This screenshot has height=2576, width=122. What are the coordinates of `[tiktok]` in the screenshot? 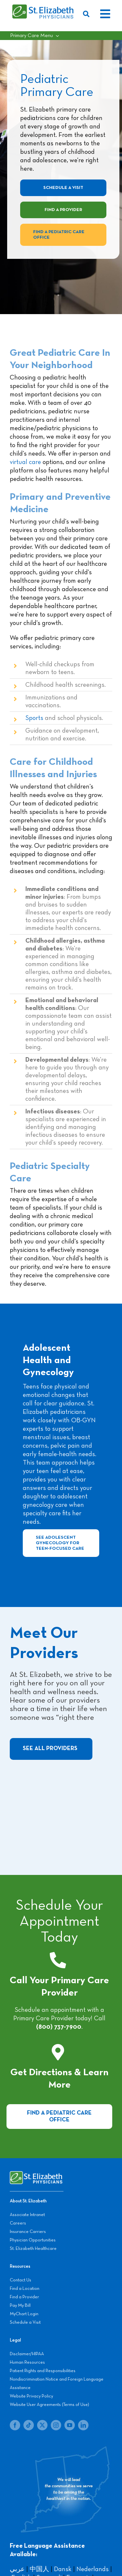 It's located at (28, 2425).